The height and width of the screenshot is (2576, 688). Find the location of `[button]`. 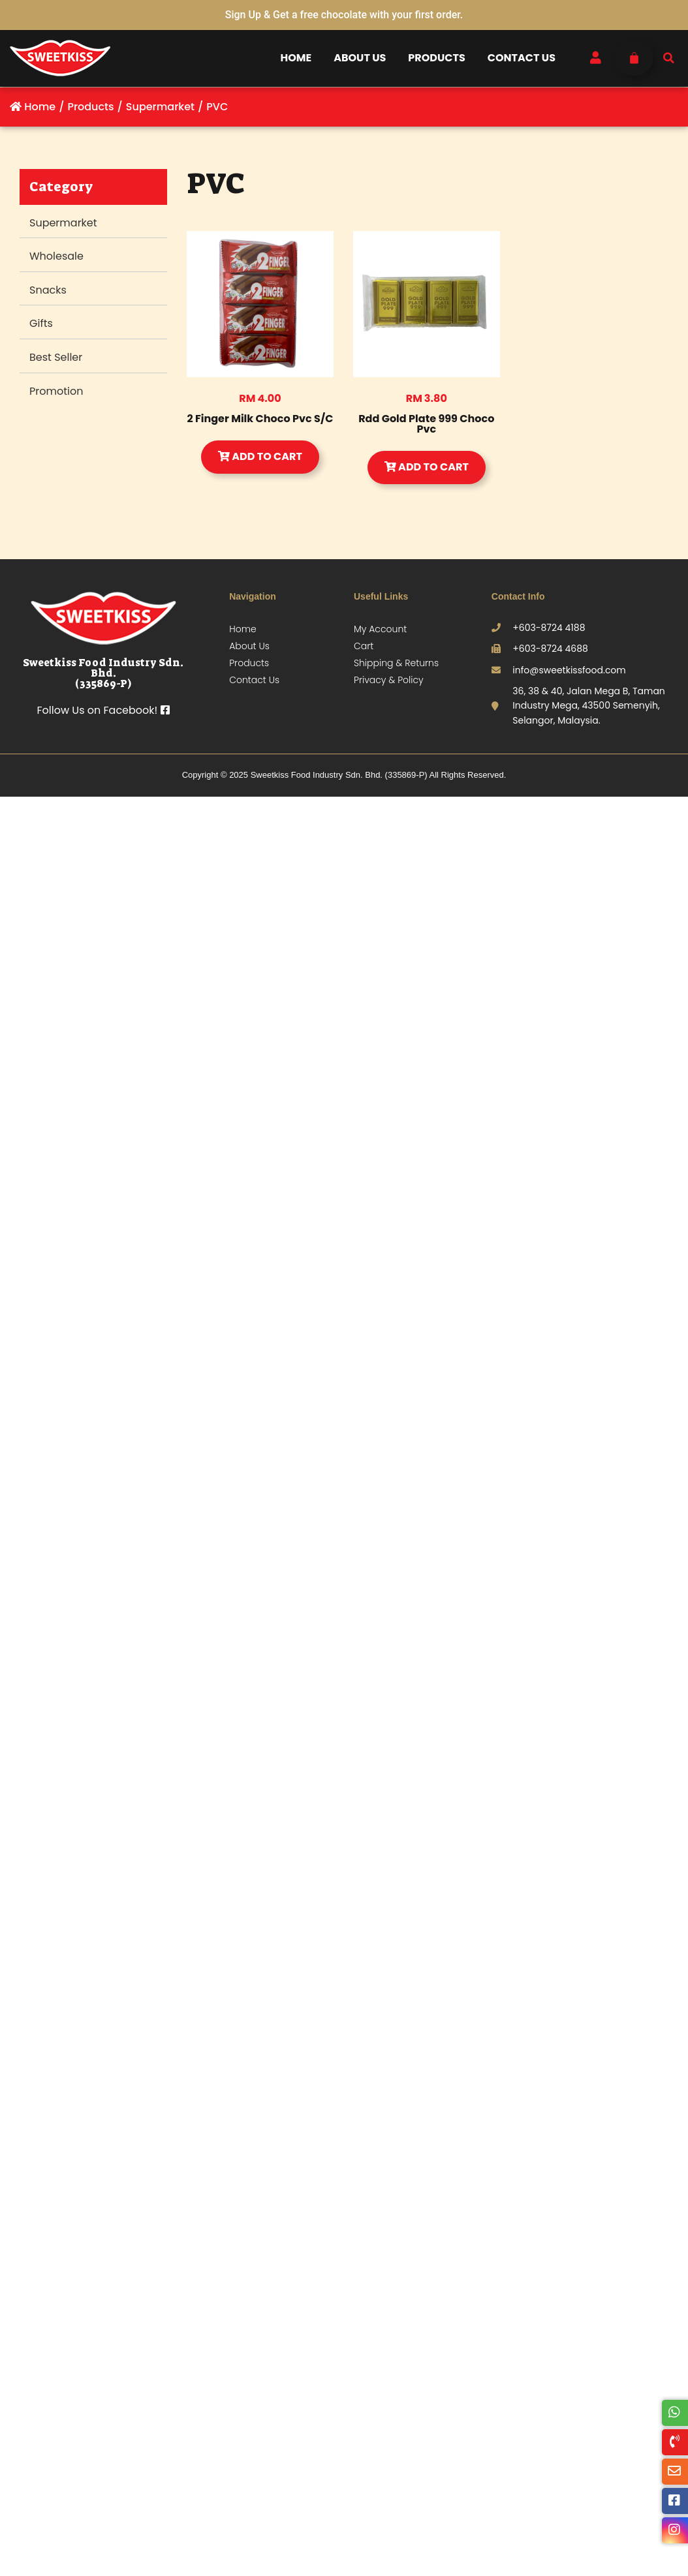

[button] is located at coordinates (669, 58).